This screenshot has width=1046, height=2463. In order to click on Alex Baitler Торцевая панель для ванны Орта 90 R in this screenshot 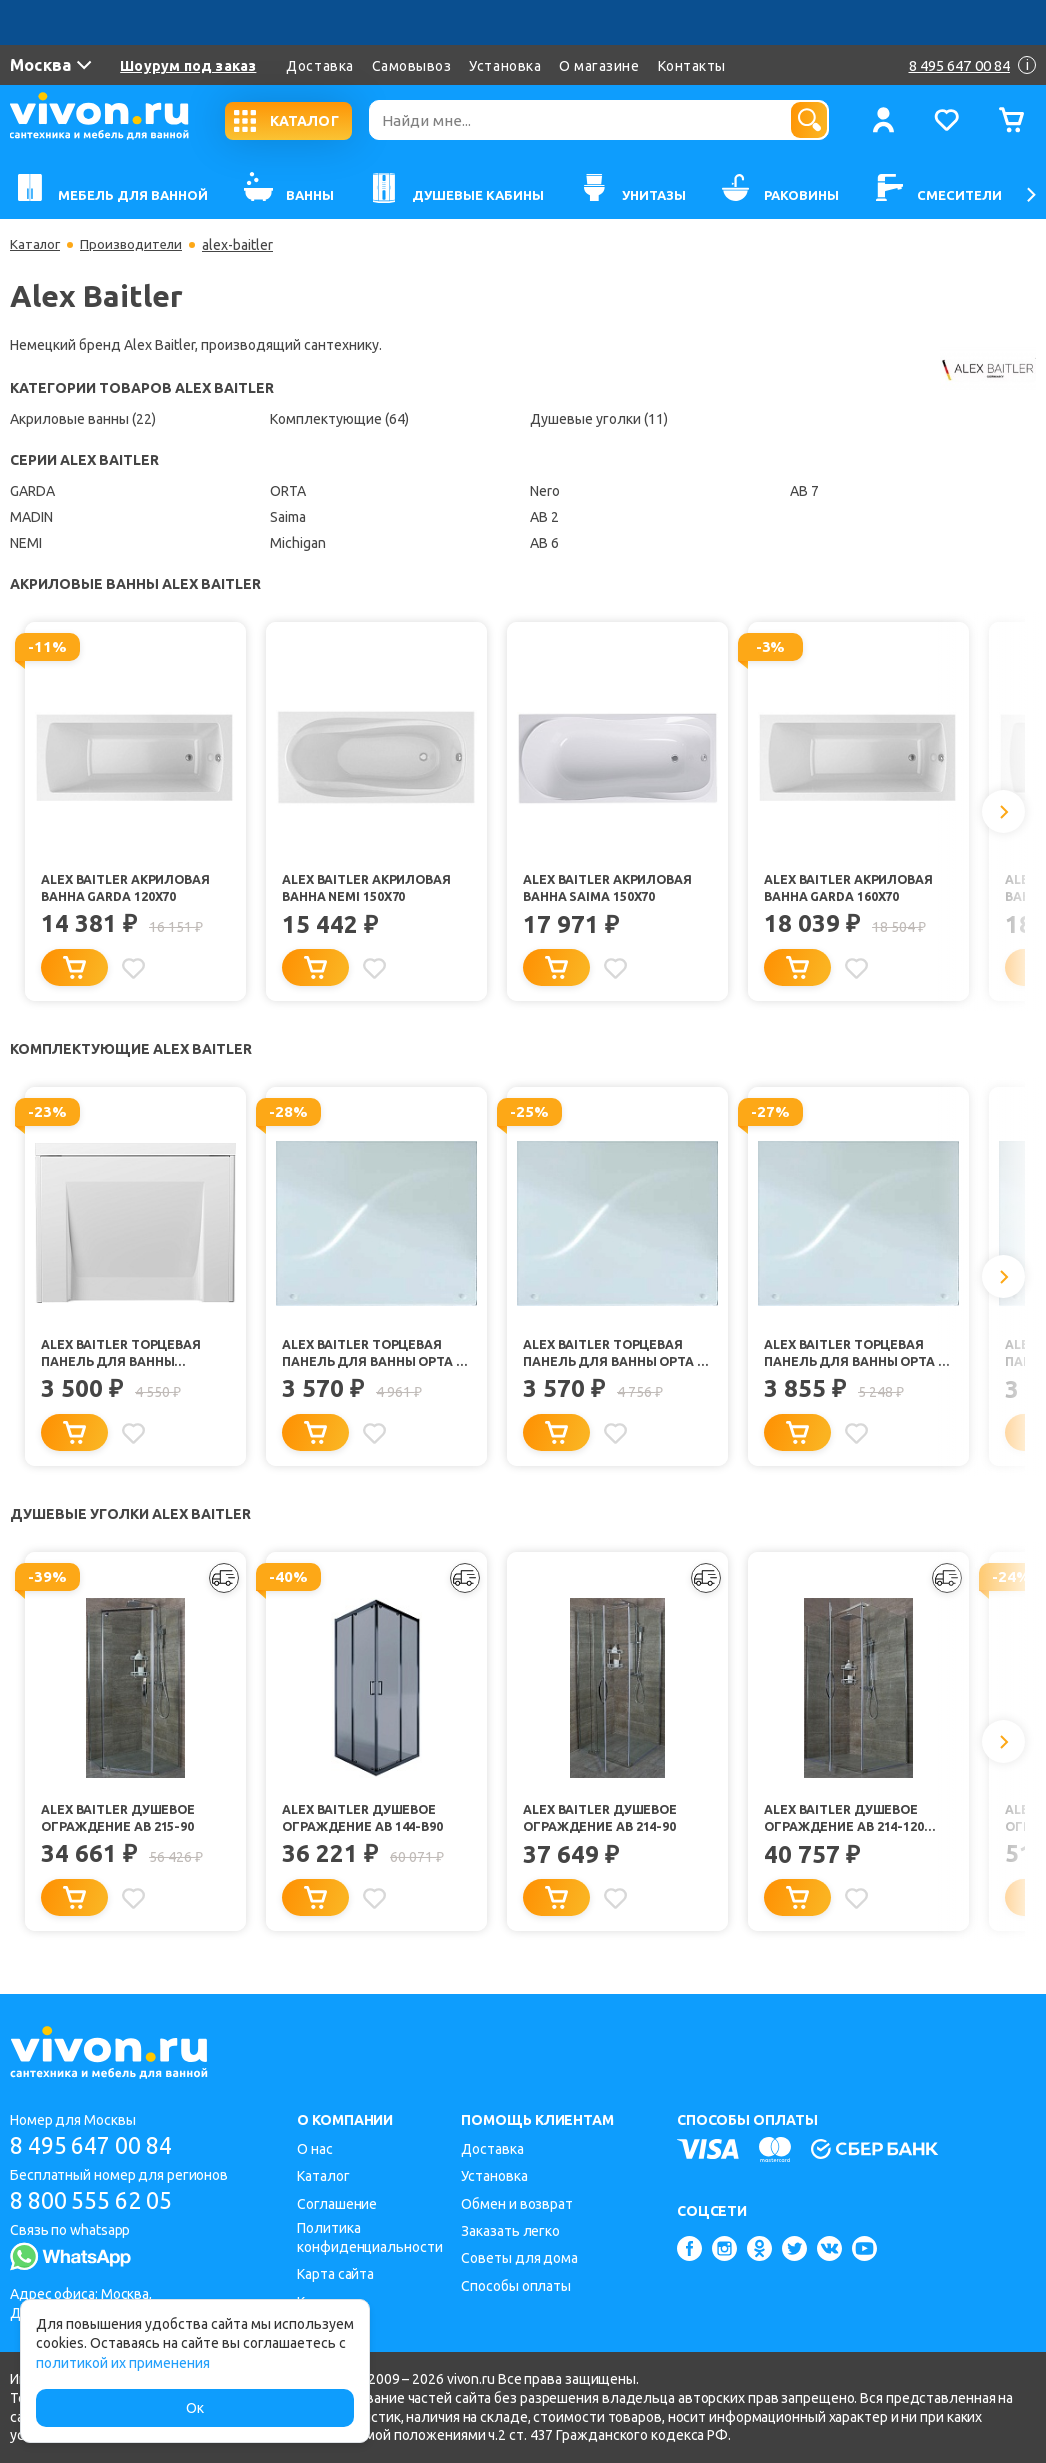, I will do `click(370, 1359)`.